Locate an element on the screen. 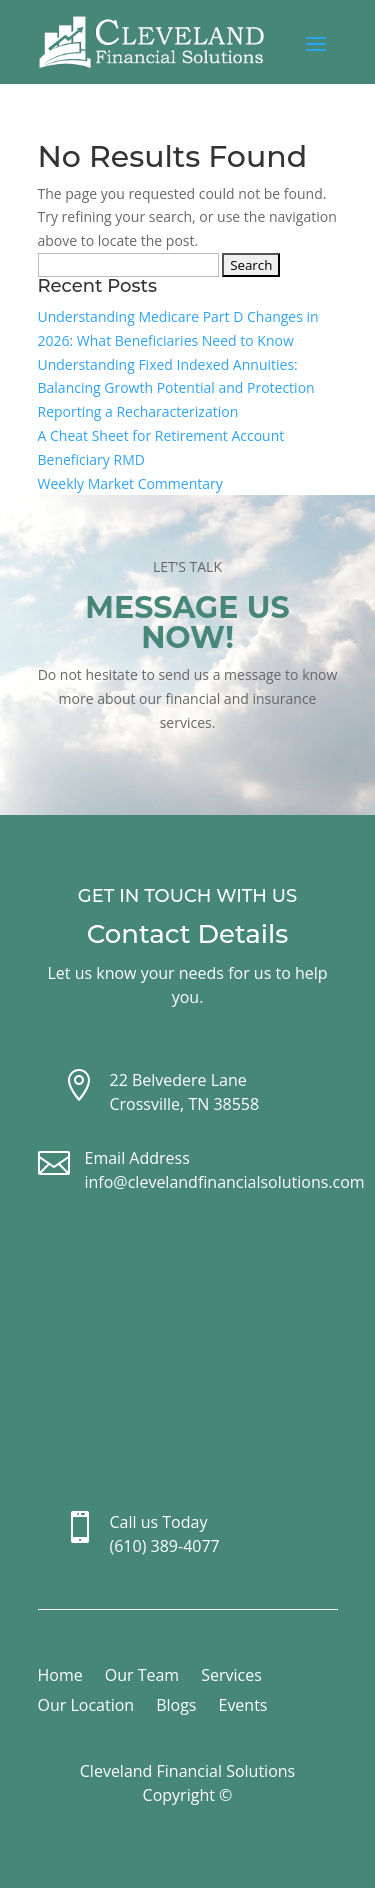 Image resolution: width=375 pixels, height=1888 pixels. Reporting a Recharacterization is located at coordinates (138, 411).